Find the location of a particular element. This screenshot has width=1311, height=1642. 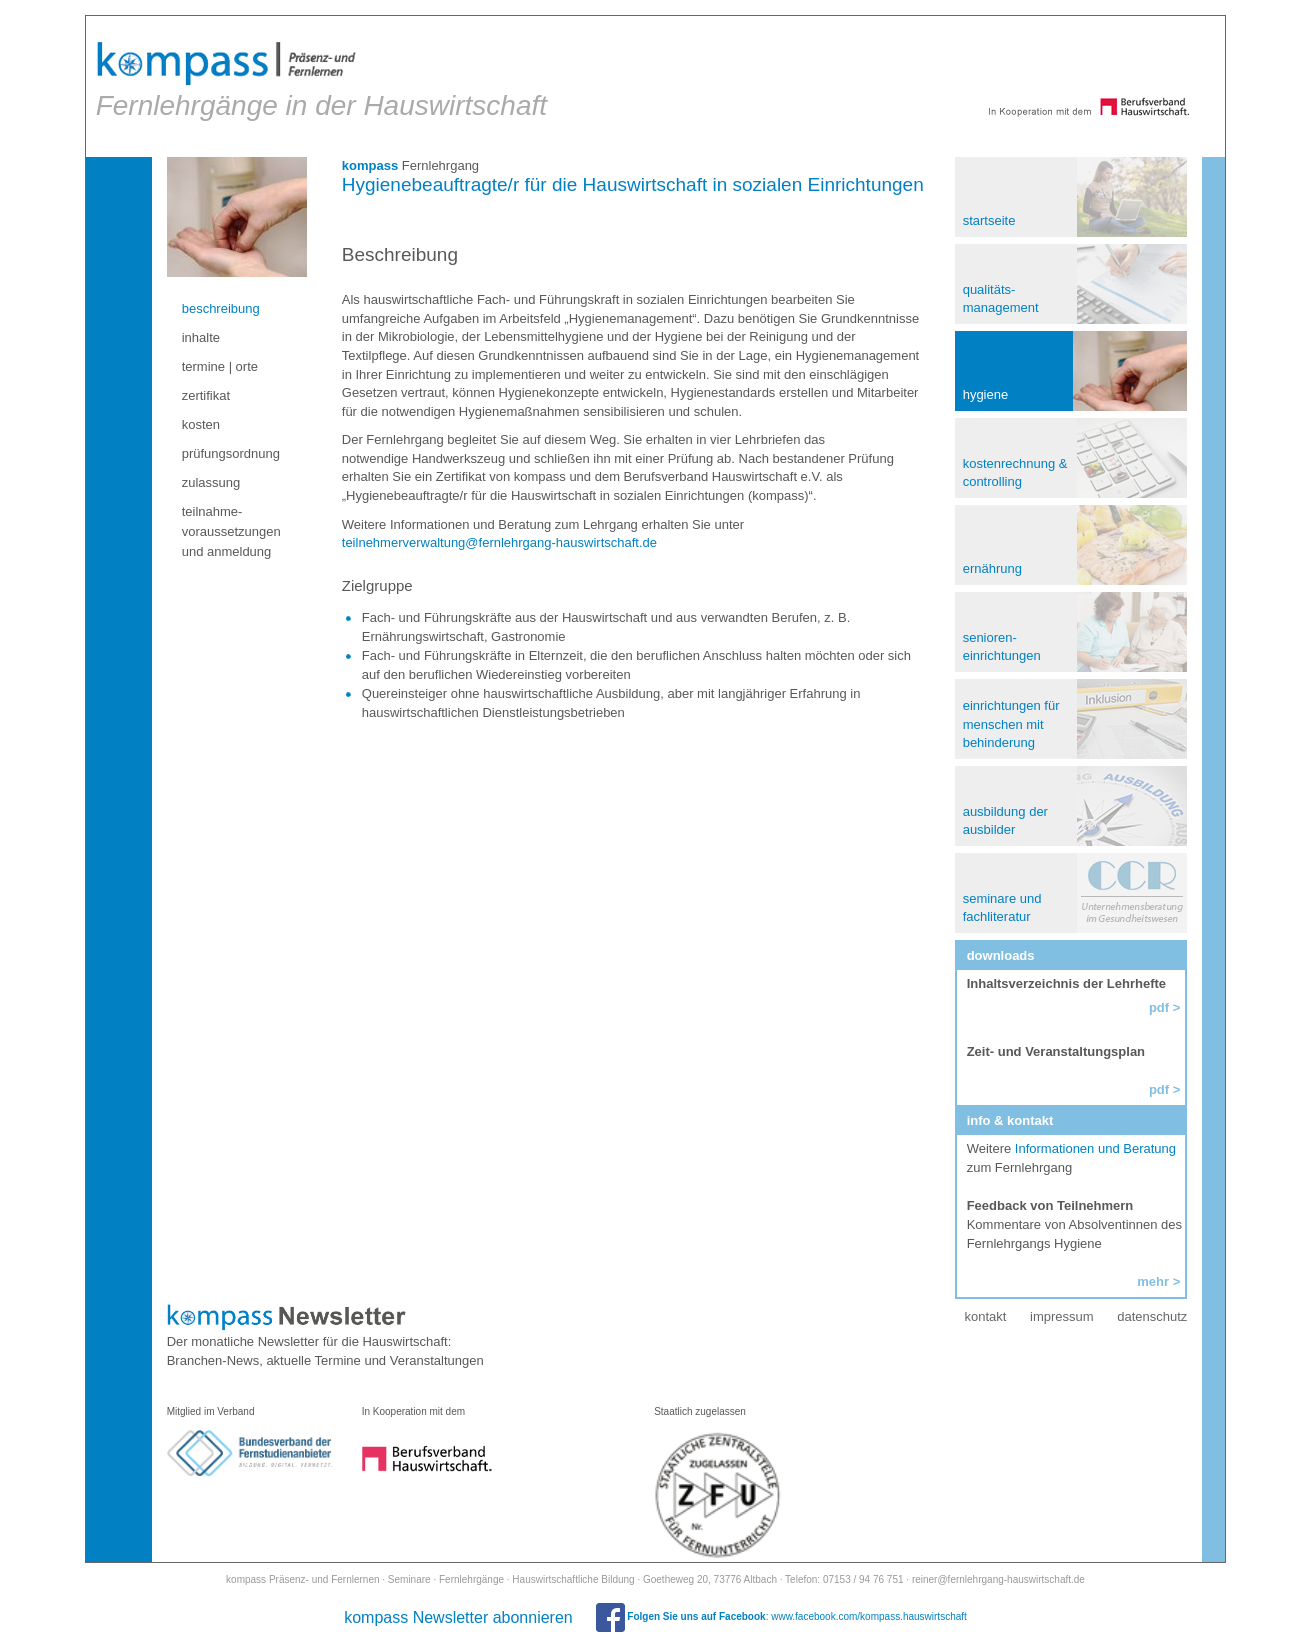

prüfungsordnung is located at coordinates (236, 447).